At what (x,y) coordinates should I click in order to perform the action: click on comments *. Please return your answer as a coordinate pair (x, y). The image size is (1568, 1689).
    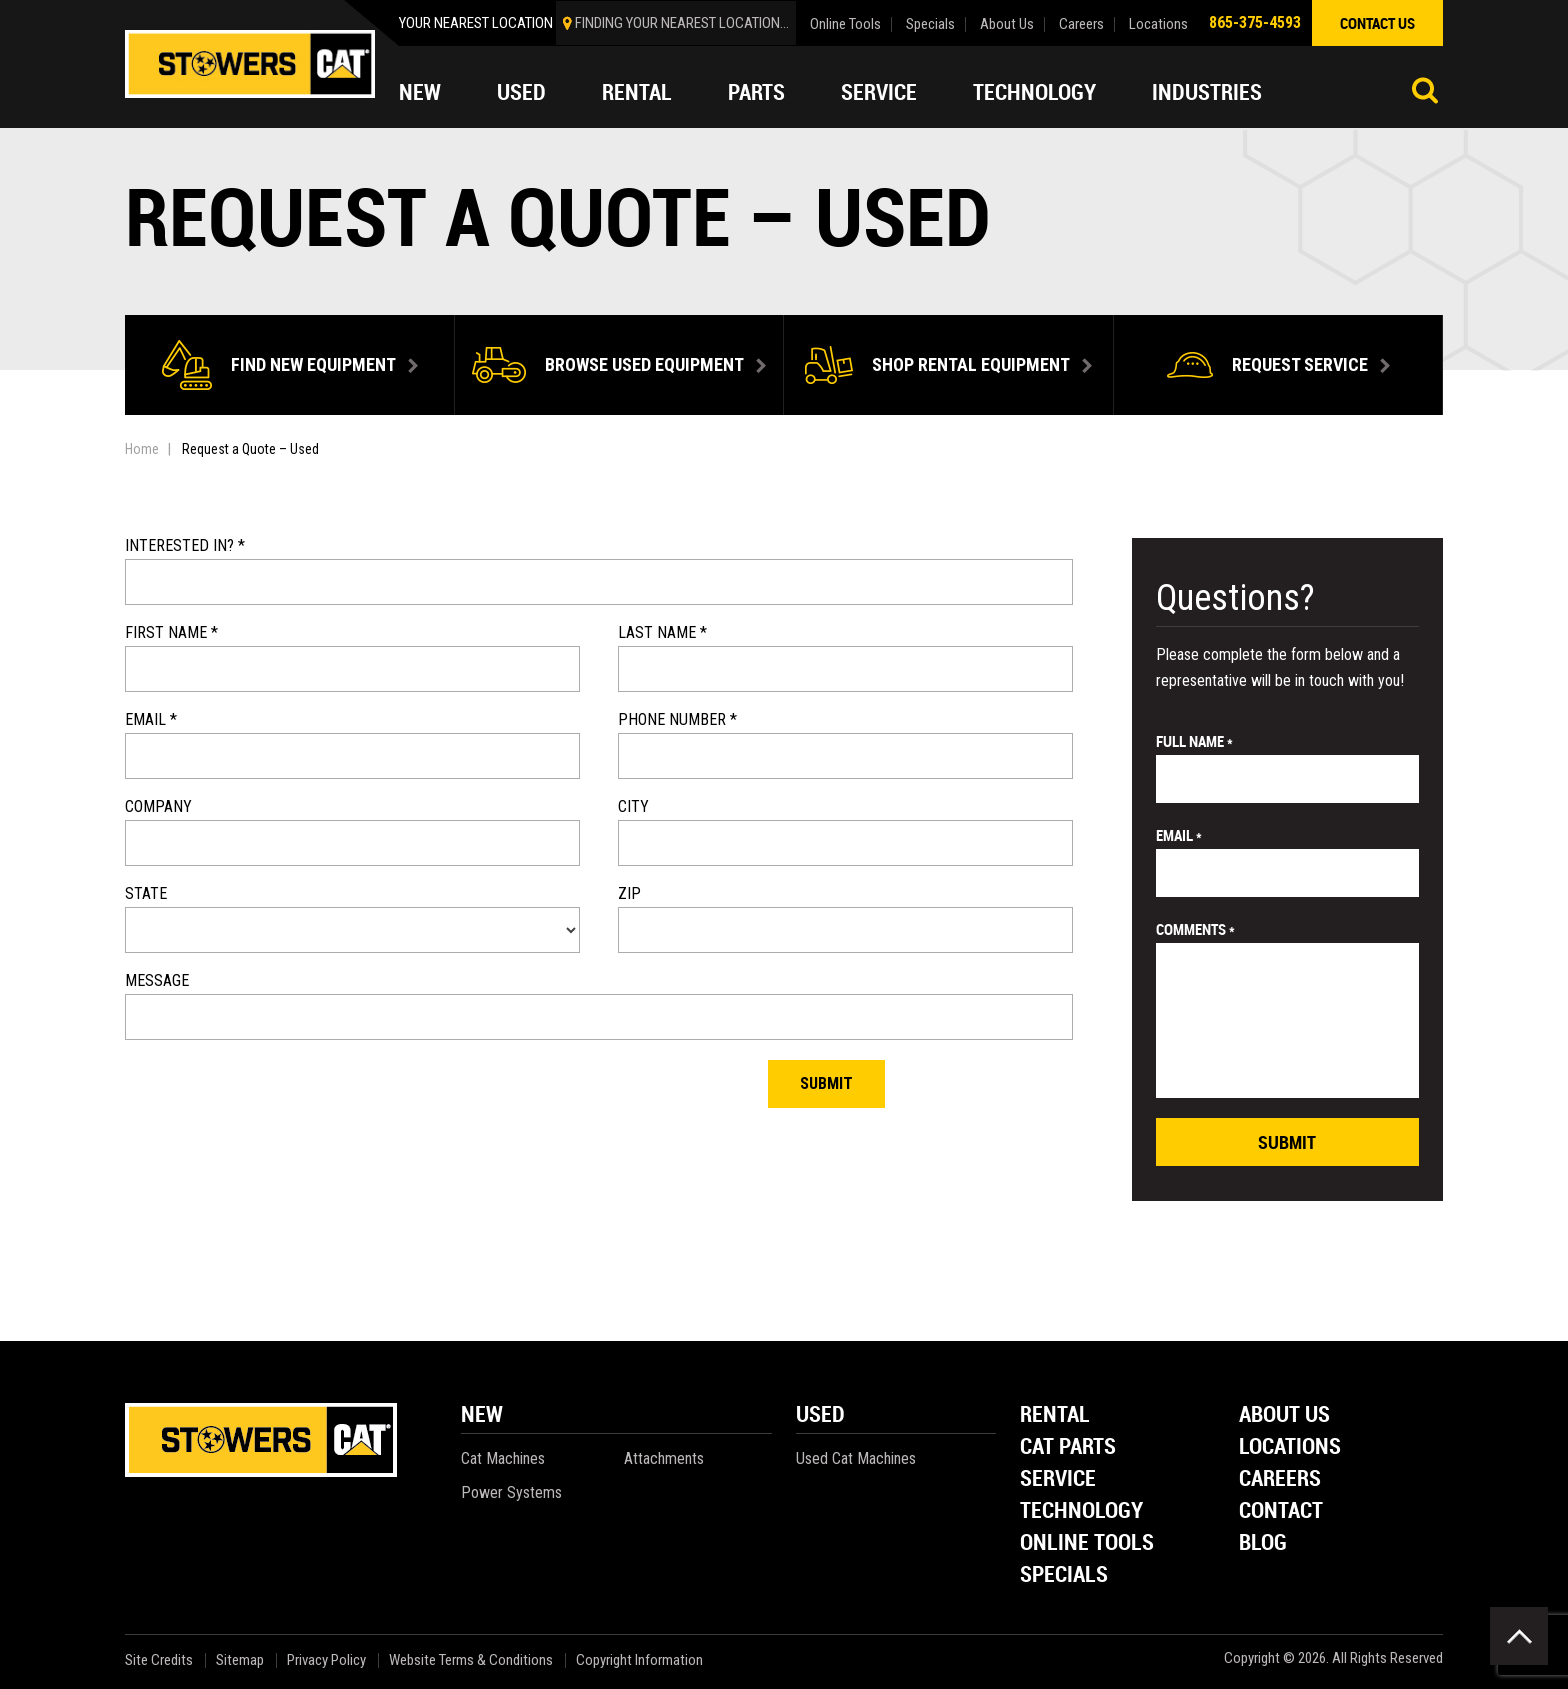
    Looking at the image, I should click on (1195, 929).